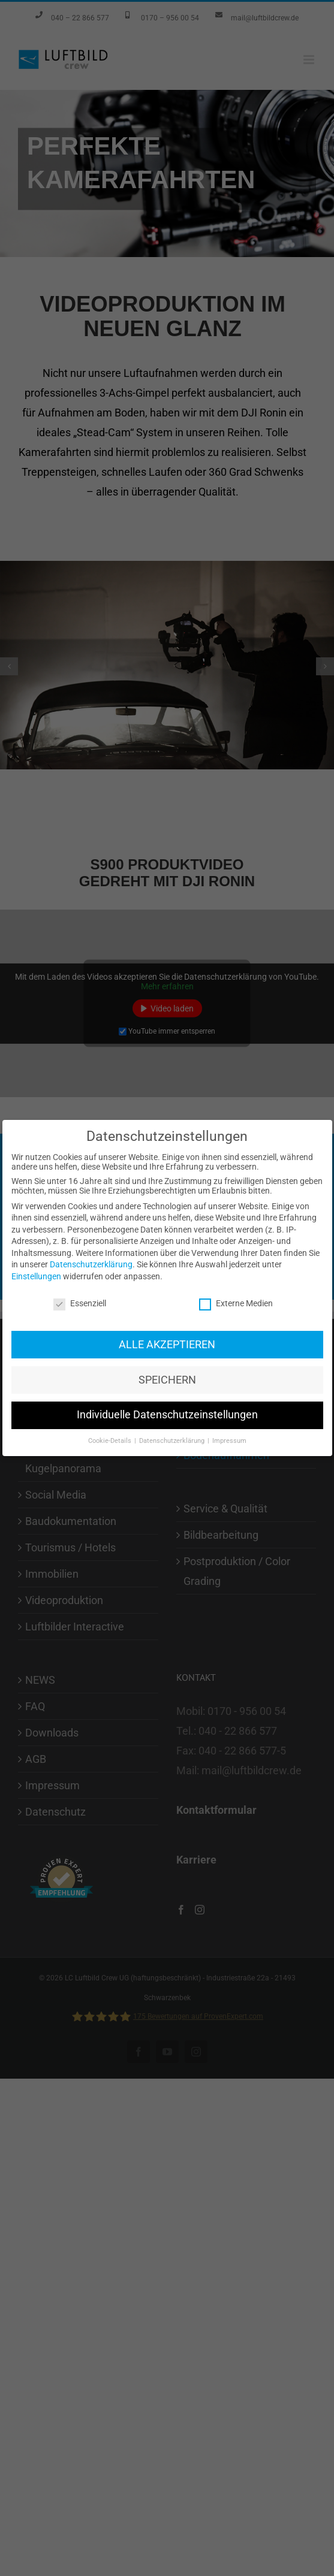  What do you see at coordinates (79, 1128) in the screenshot?
I see `Essenziell` at bounding box center [79, 1128].